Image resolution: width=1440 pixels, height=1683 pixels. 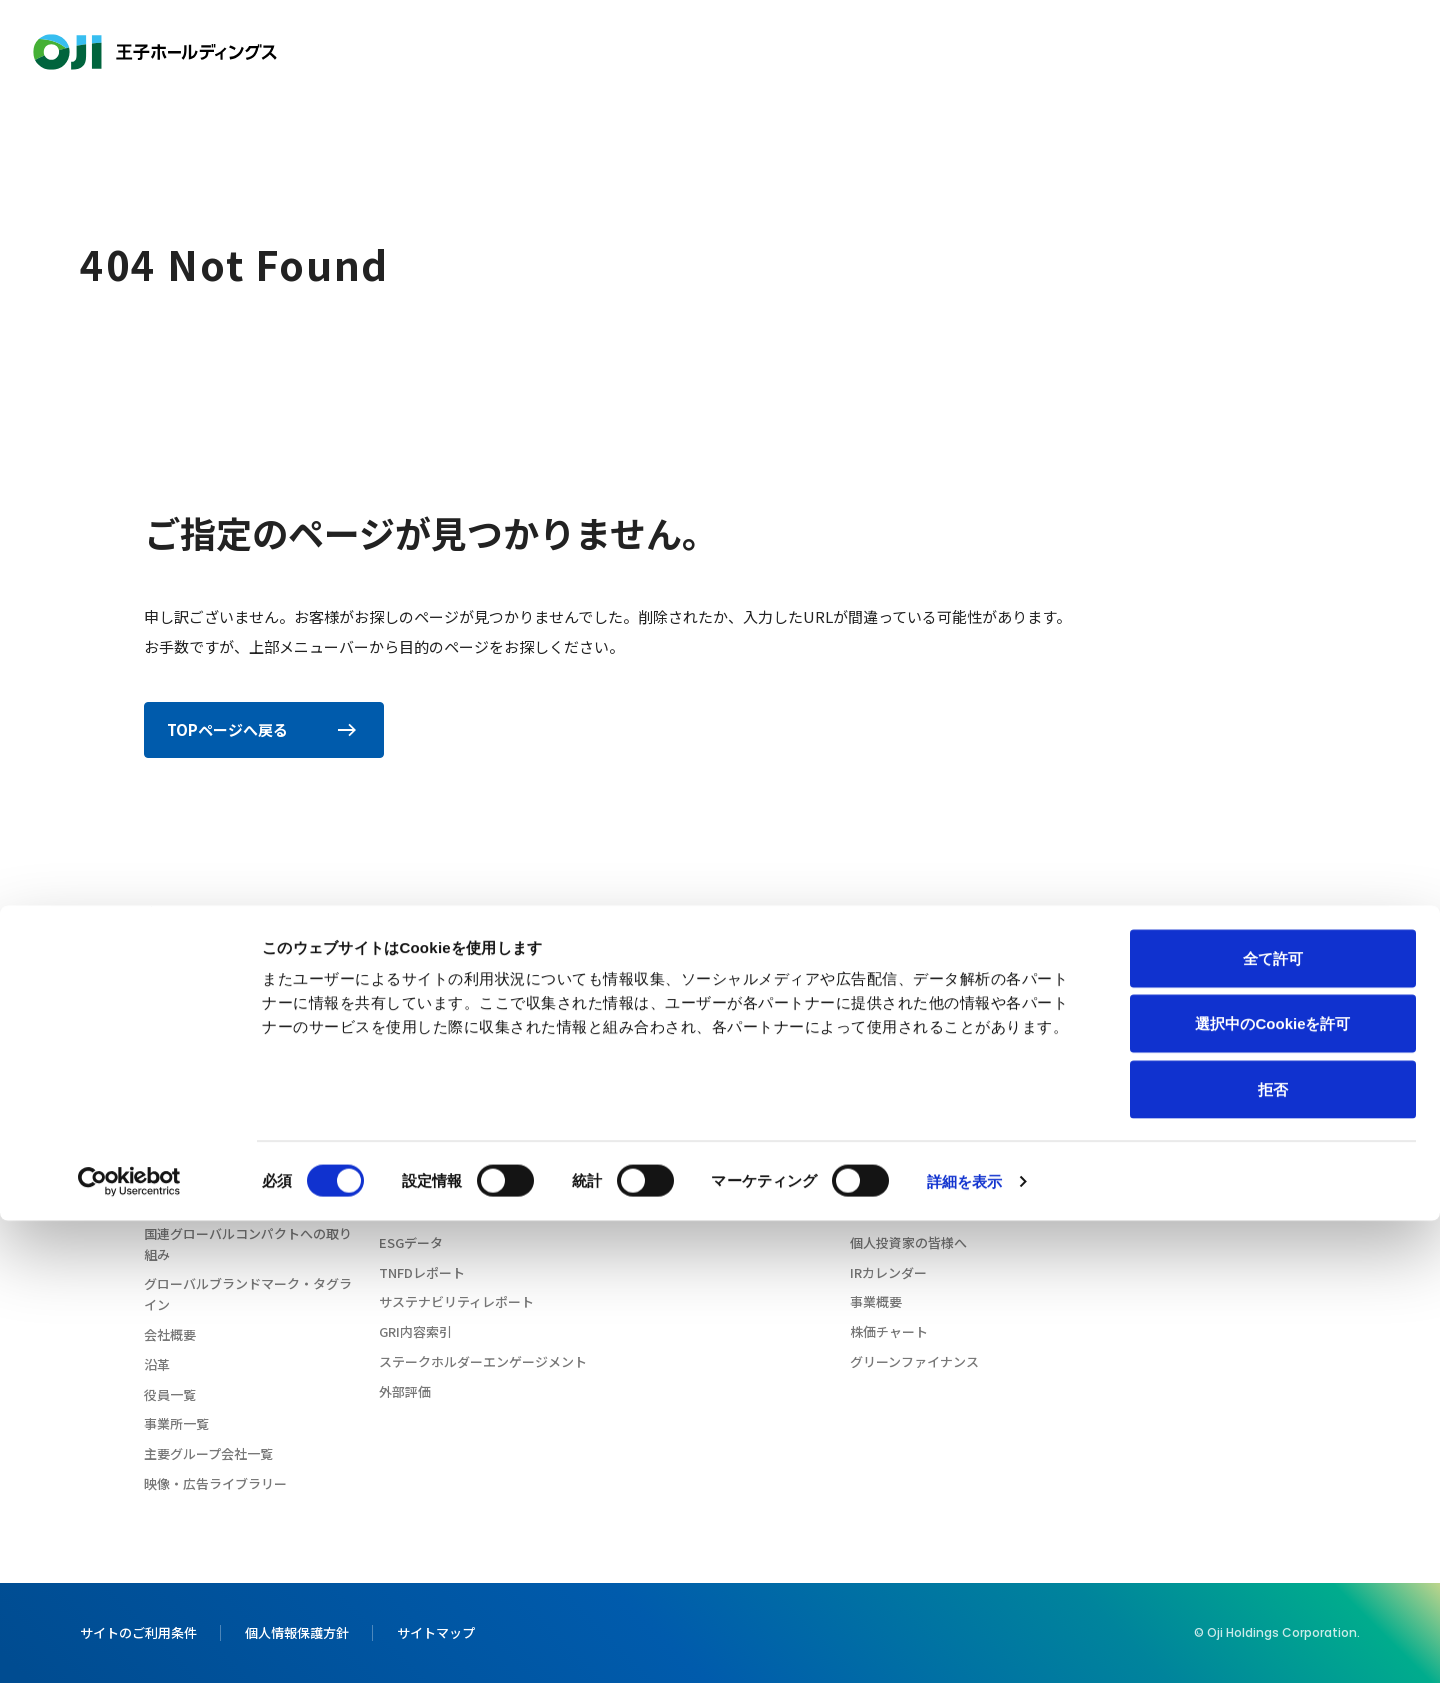 What do you see at coordinates (157, 1364) in the screenshot?
I see `沿革` at bounding box center [157, 1364].